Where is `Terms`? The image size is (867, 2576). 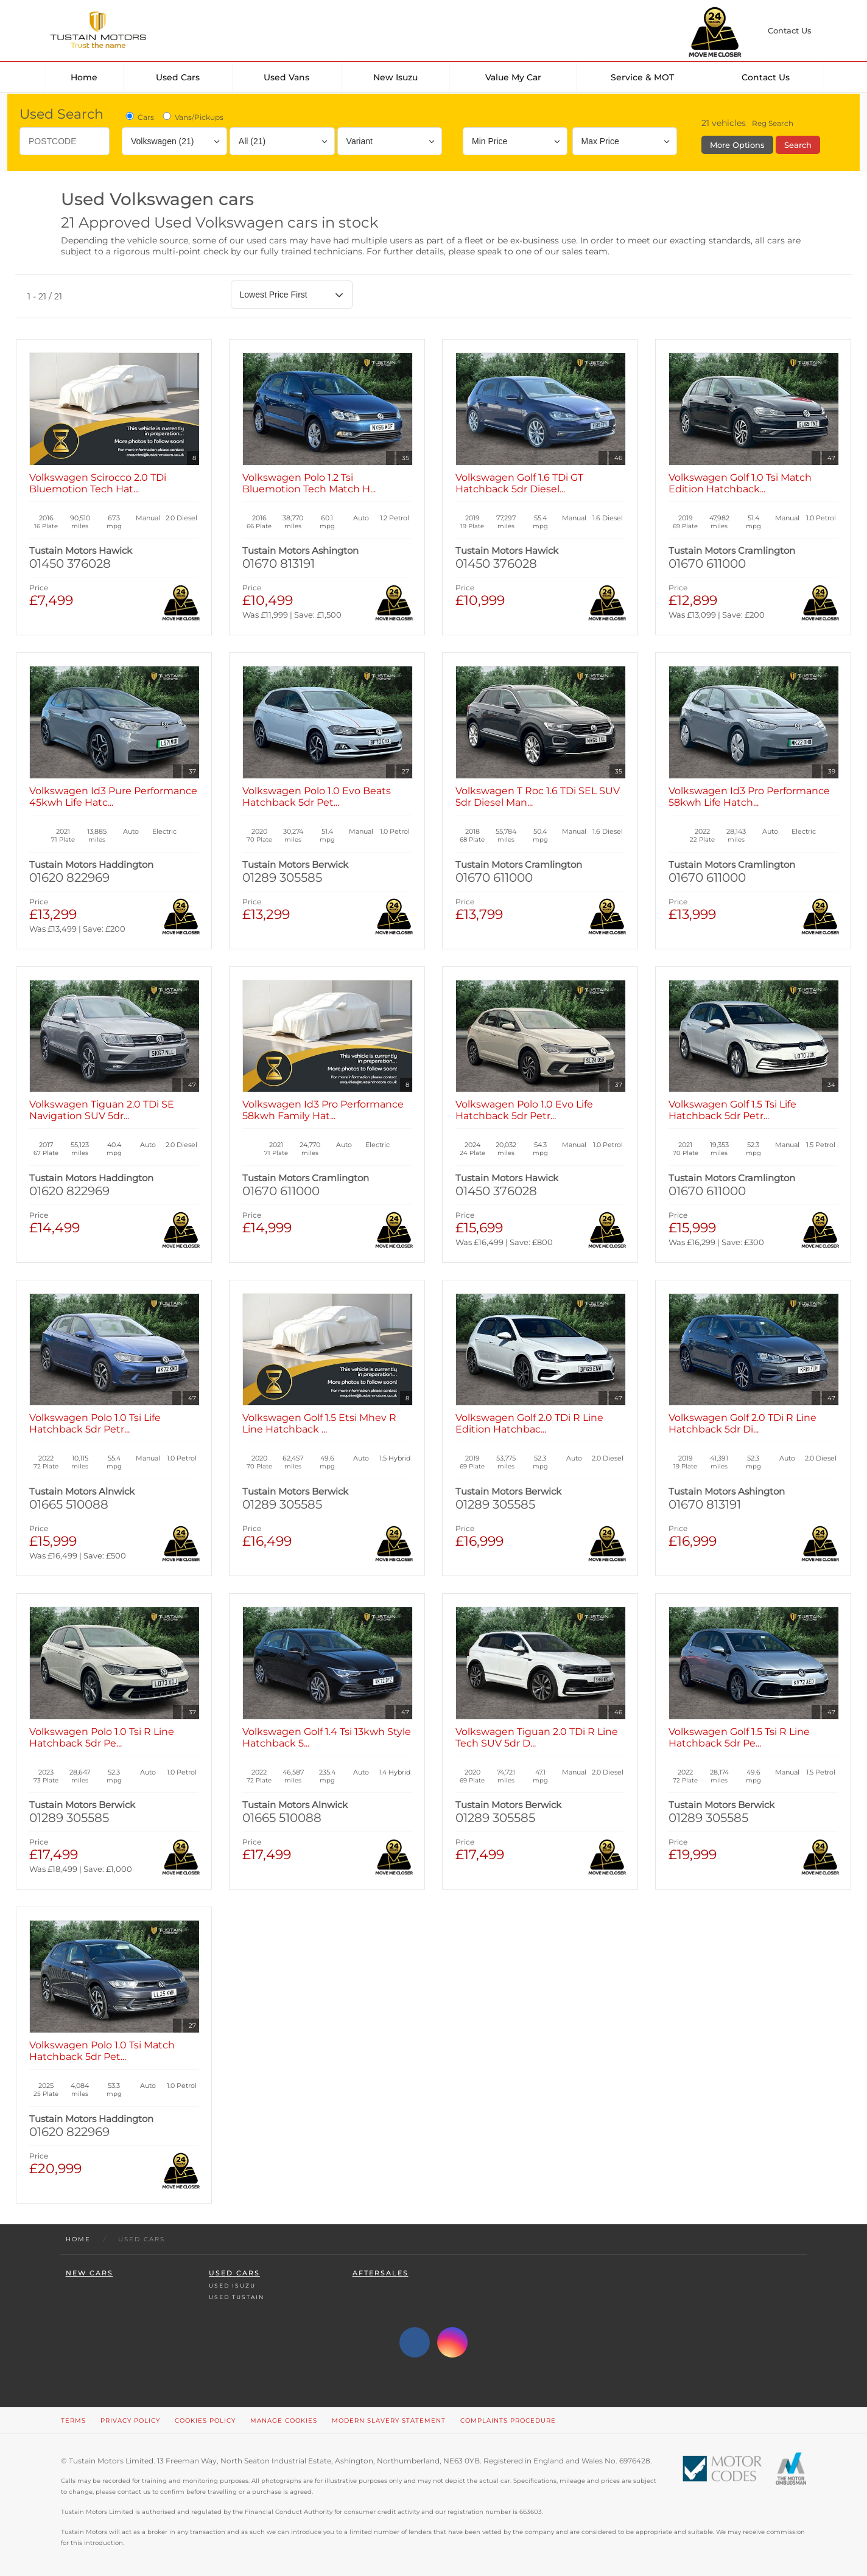
Terms is located at coordinates (73, 2420).